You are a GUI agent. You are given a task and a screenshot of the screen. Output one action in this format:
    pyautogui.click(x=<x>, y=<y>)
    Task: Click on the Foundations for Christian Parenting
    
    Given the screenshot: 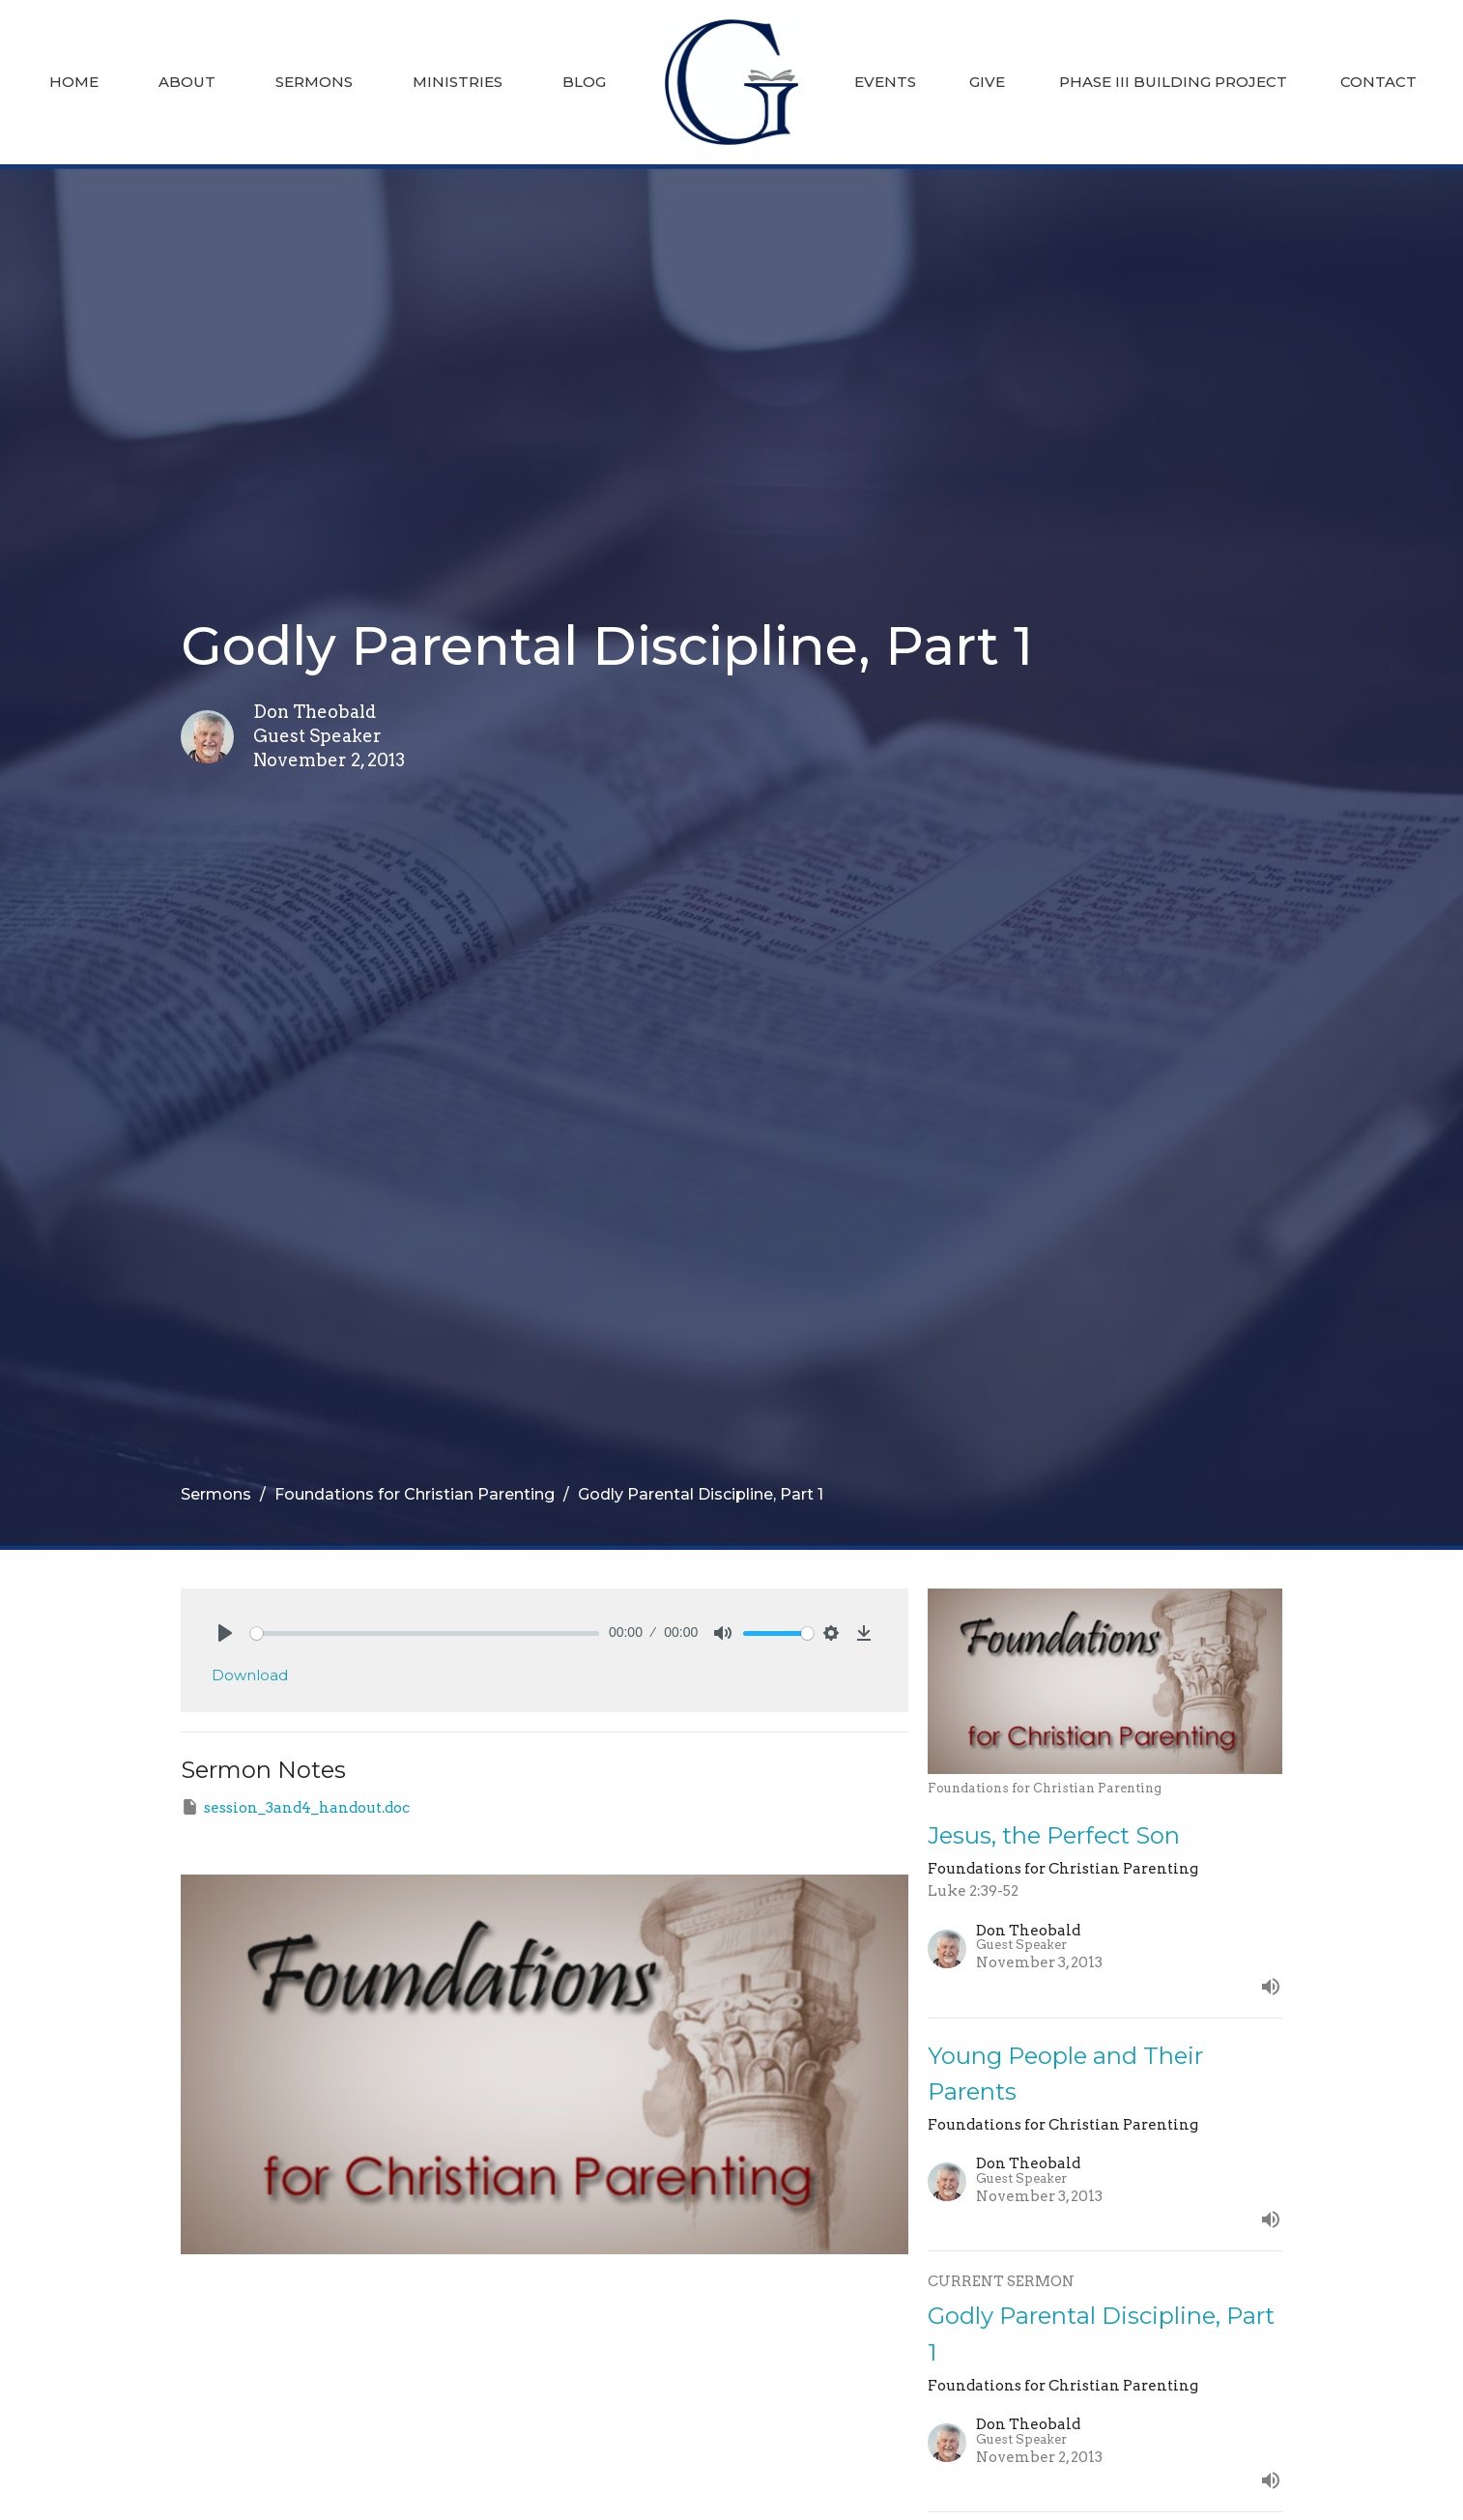 What is the action you would take?
    pyautogui.click(x=414, y=1494)
    